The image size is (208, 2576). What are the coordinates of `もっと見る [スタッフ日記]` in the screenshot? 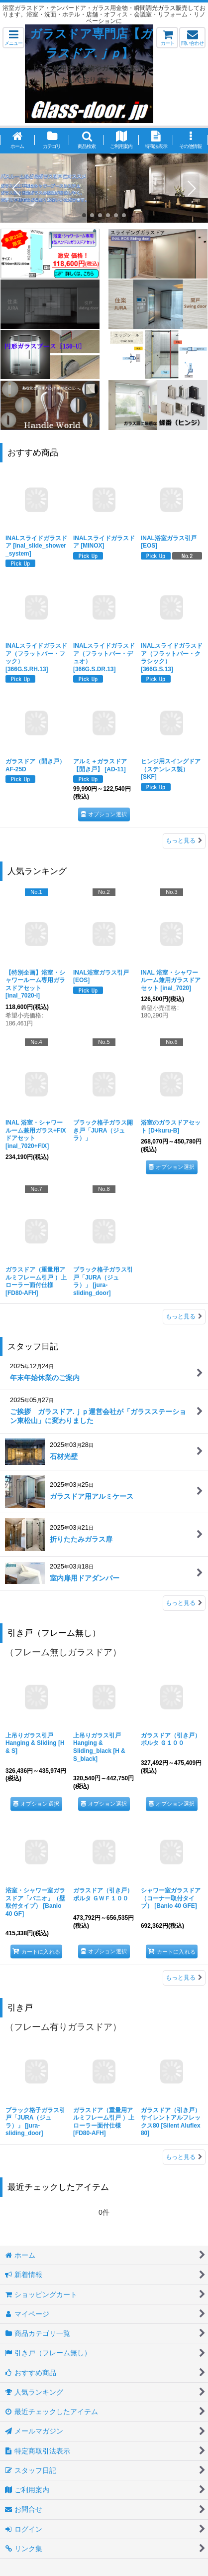 It's located at (184, 1602).